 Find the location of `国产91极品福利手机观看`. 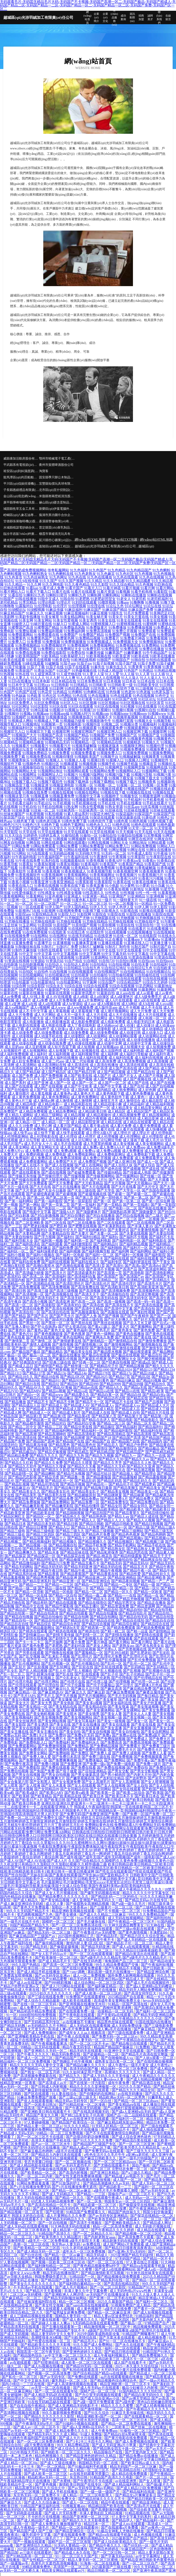

国产91极品福利手机观看 is located at coordinates (88, 2466).